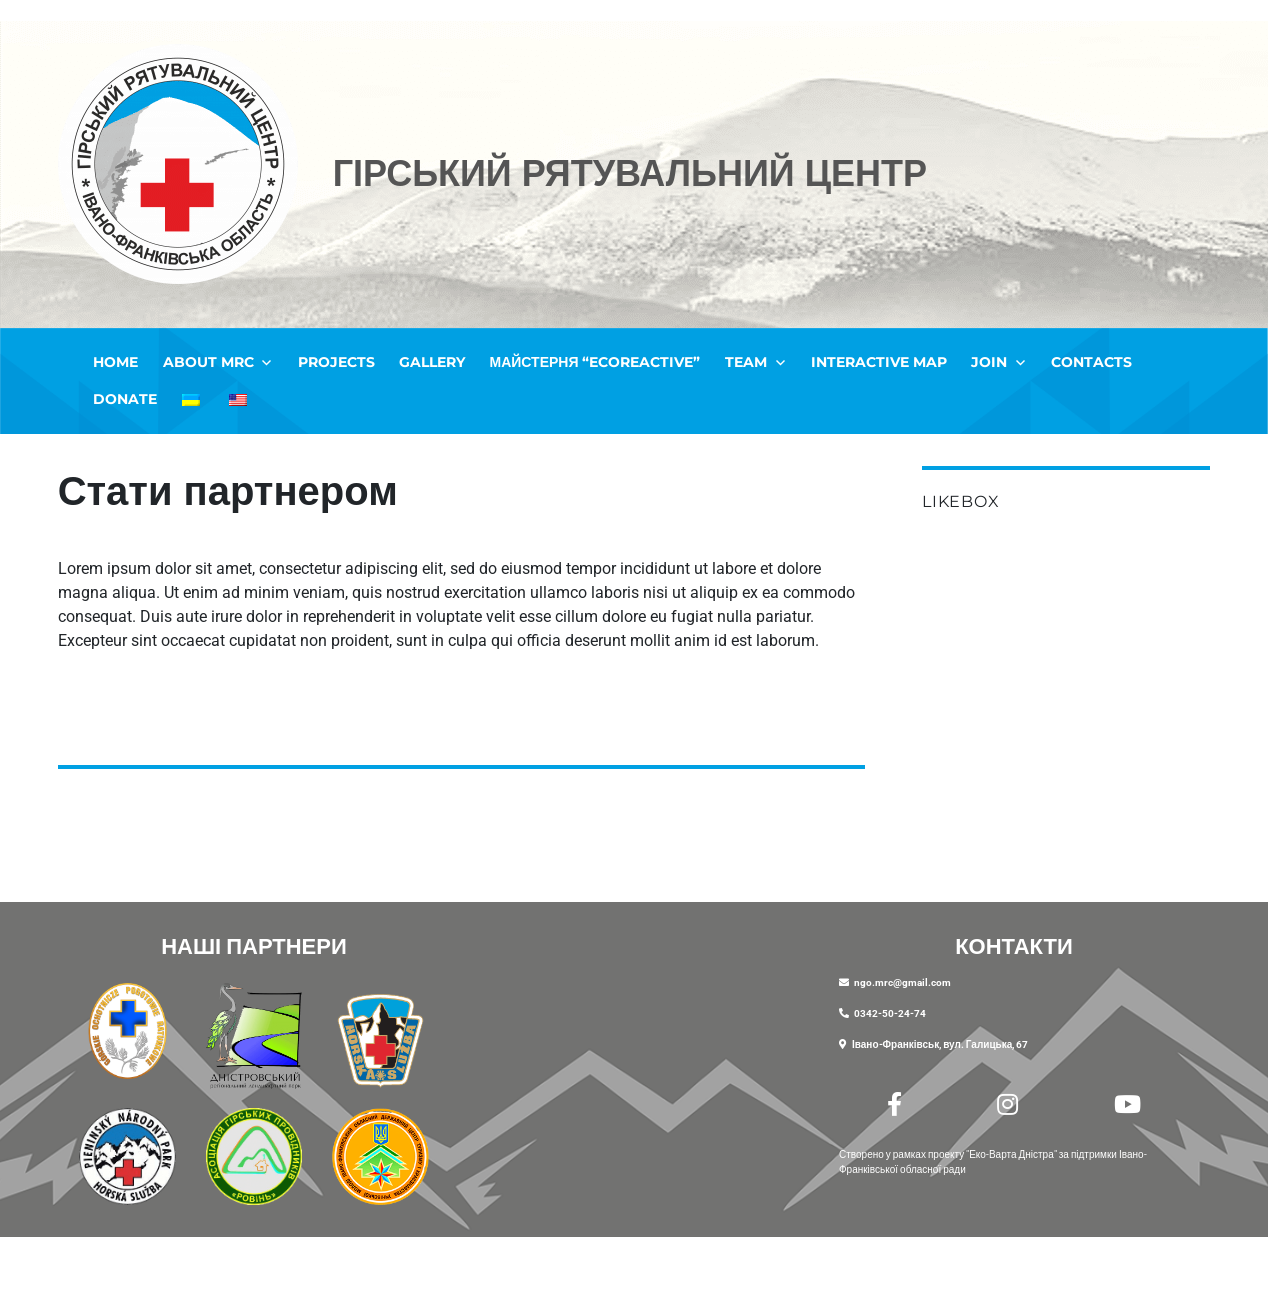 This screenshot has height=1290, width=1268. Describe the element at coordinates (989, 362) in the screenshot. I see `Join` at that location.